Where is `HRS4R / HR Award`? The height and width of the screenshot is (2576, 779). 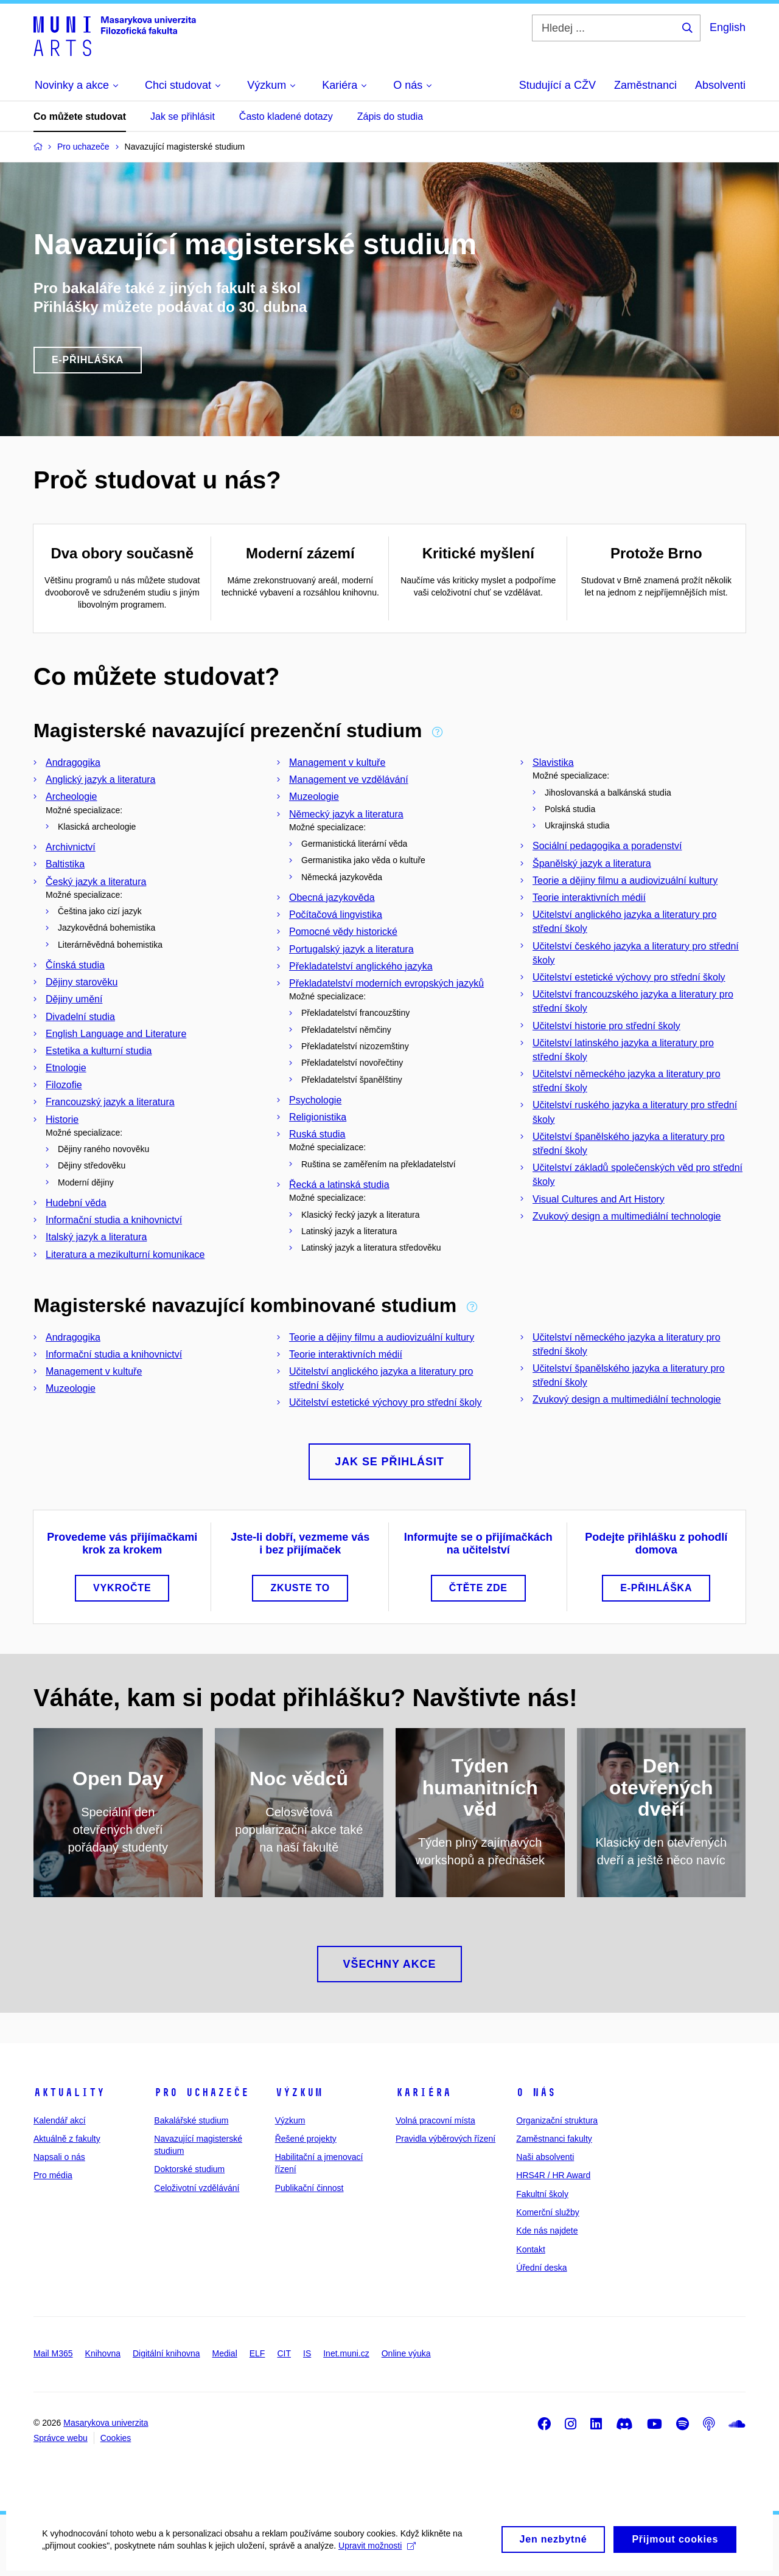 HRS4R / HR Award is located at coordinates (553, 2175).